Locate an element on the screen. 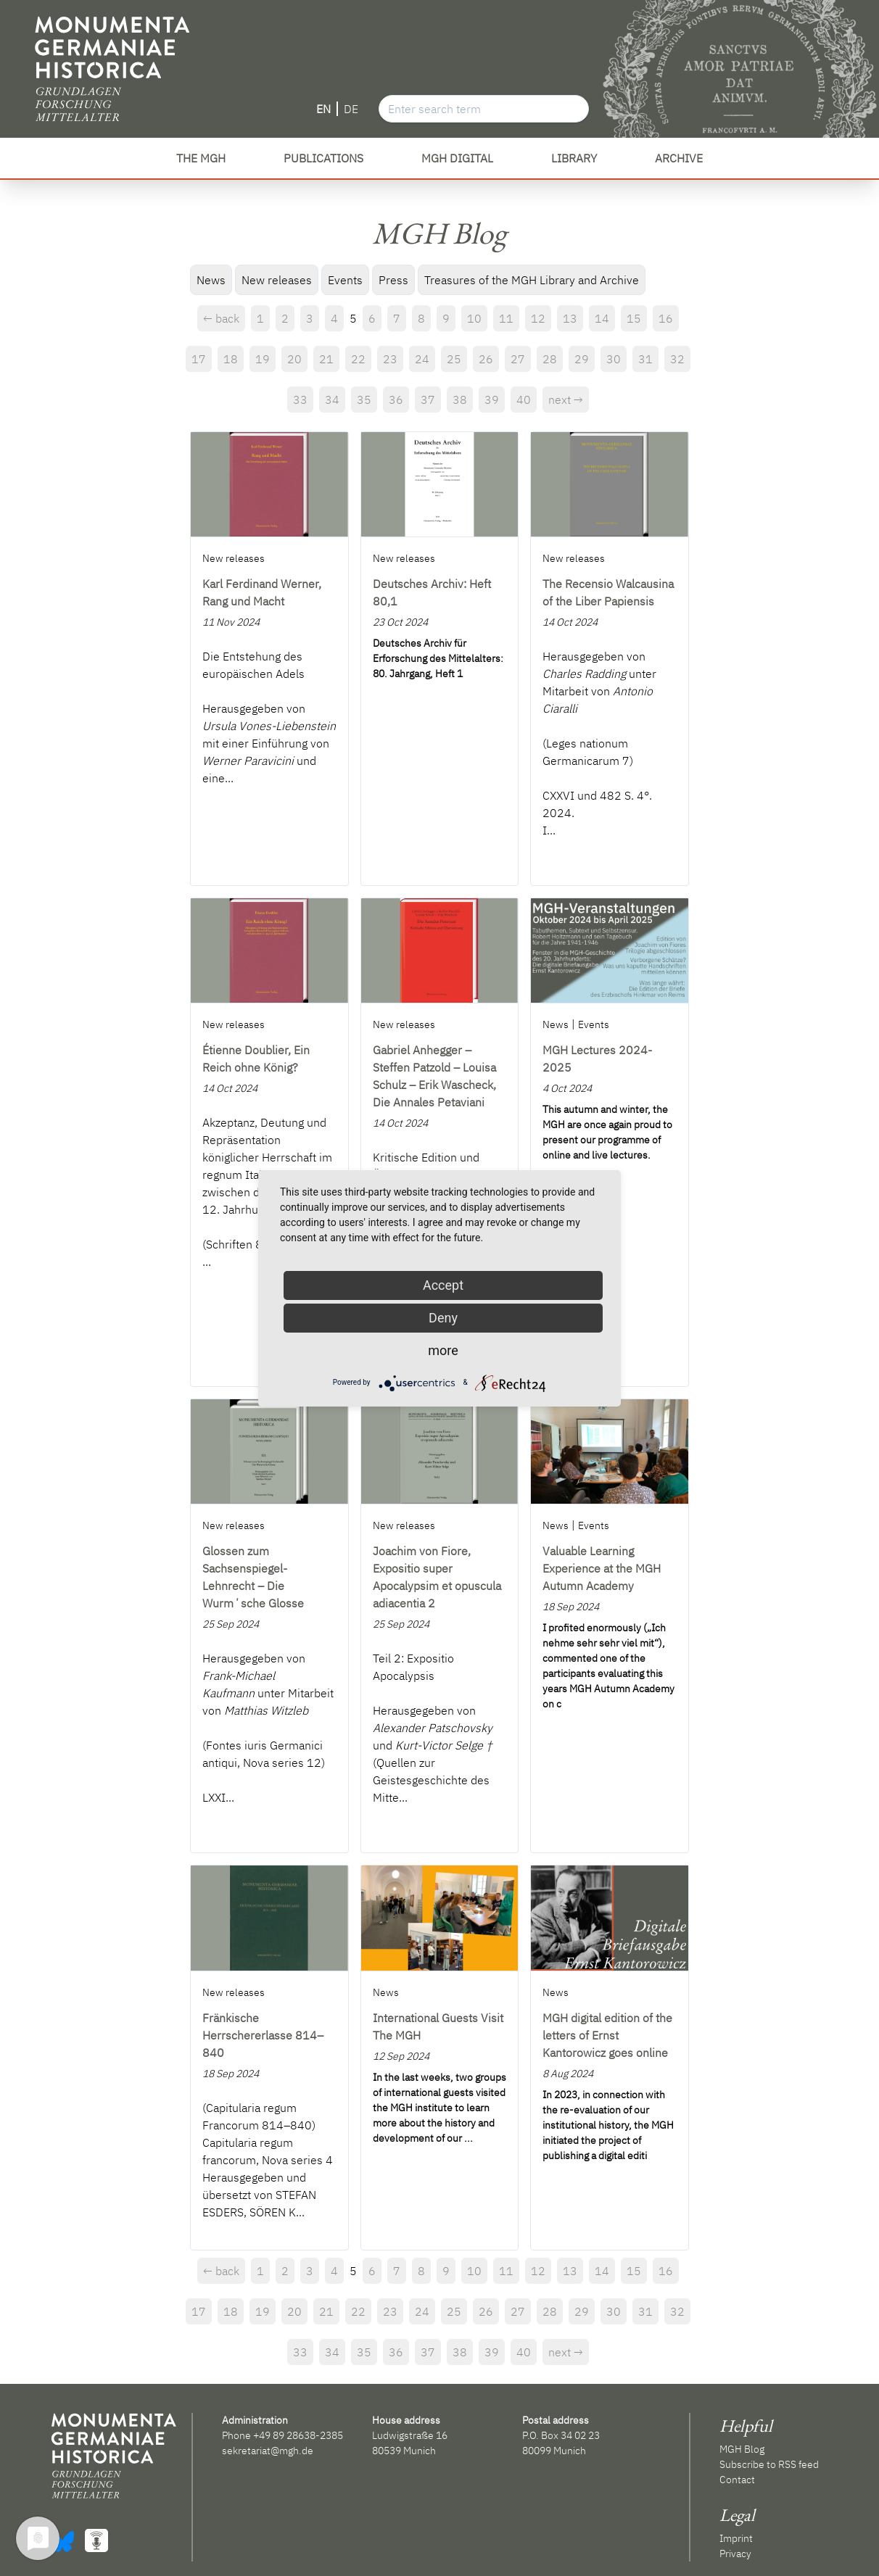 This screenshot has height=2576, width=879. 14 is located at coordinates (602, 318).